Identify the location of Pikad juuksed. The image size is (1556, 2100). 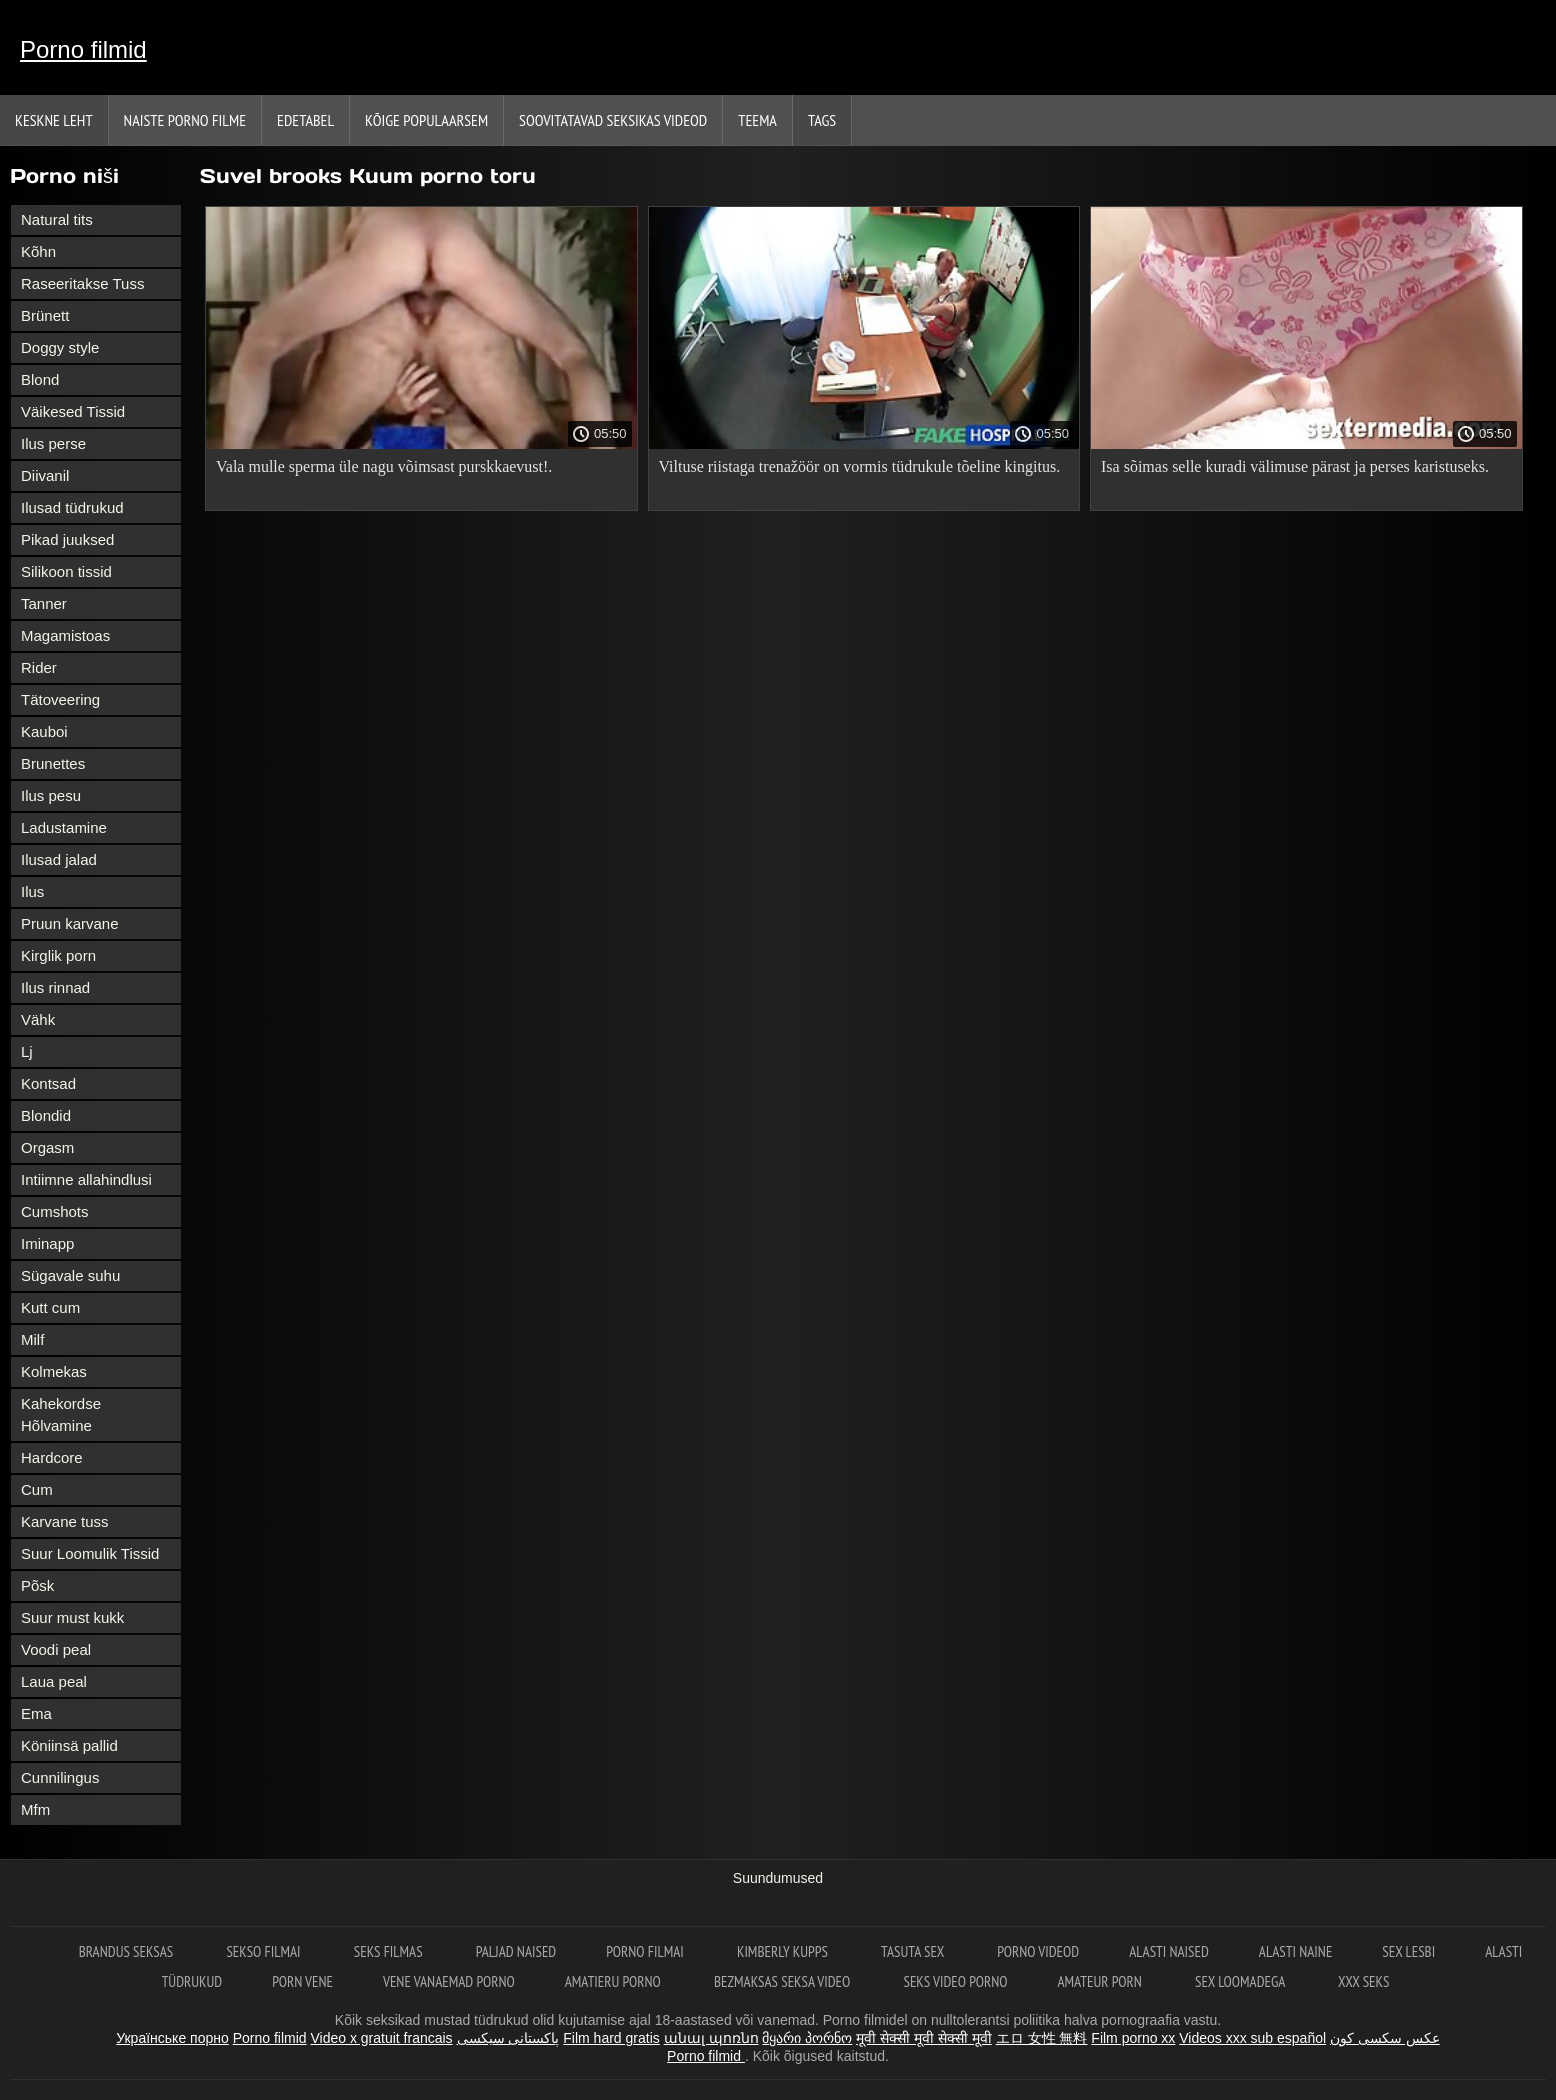
(67, 539).